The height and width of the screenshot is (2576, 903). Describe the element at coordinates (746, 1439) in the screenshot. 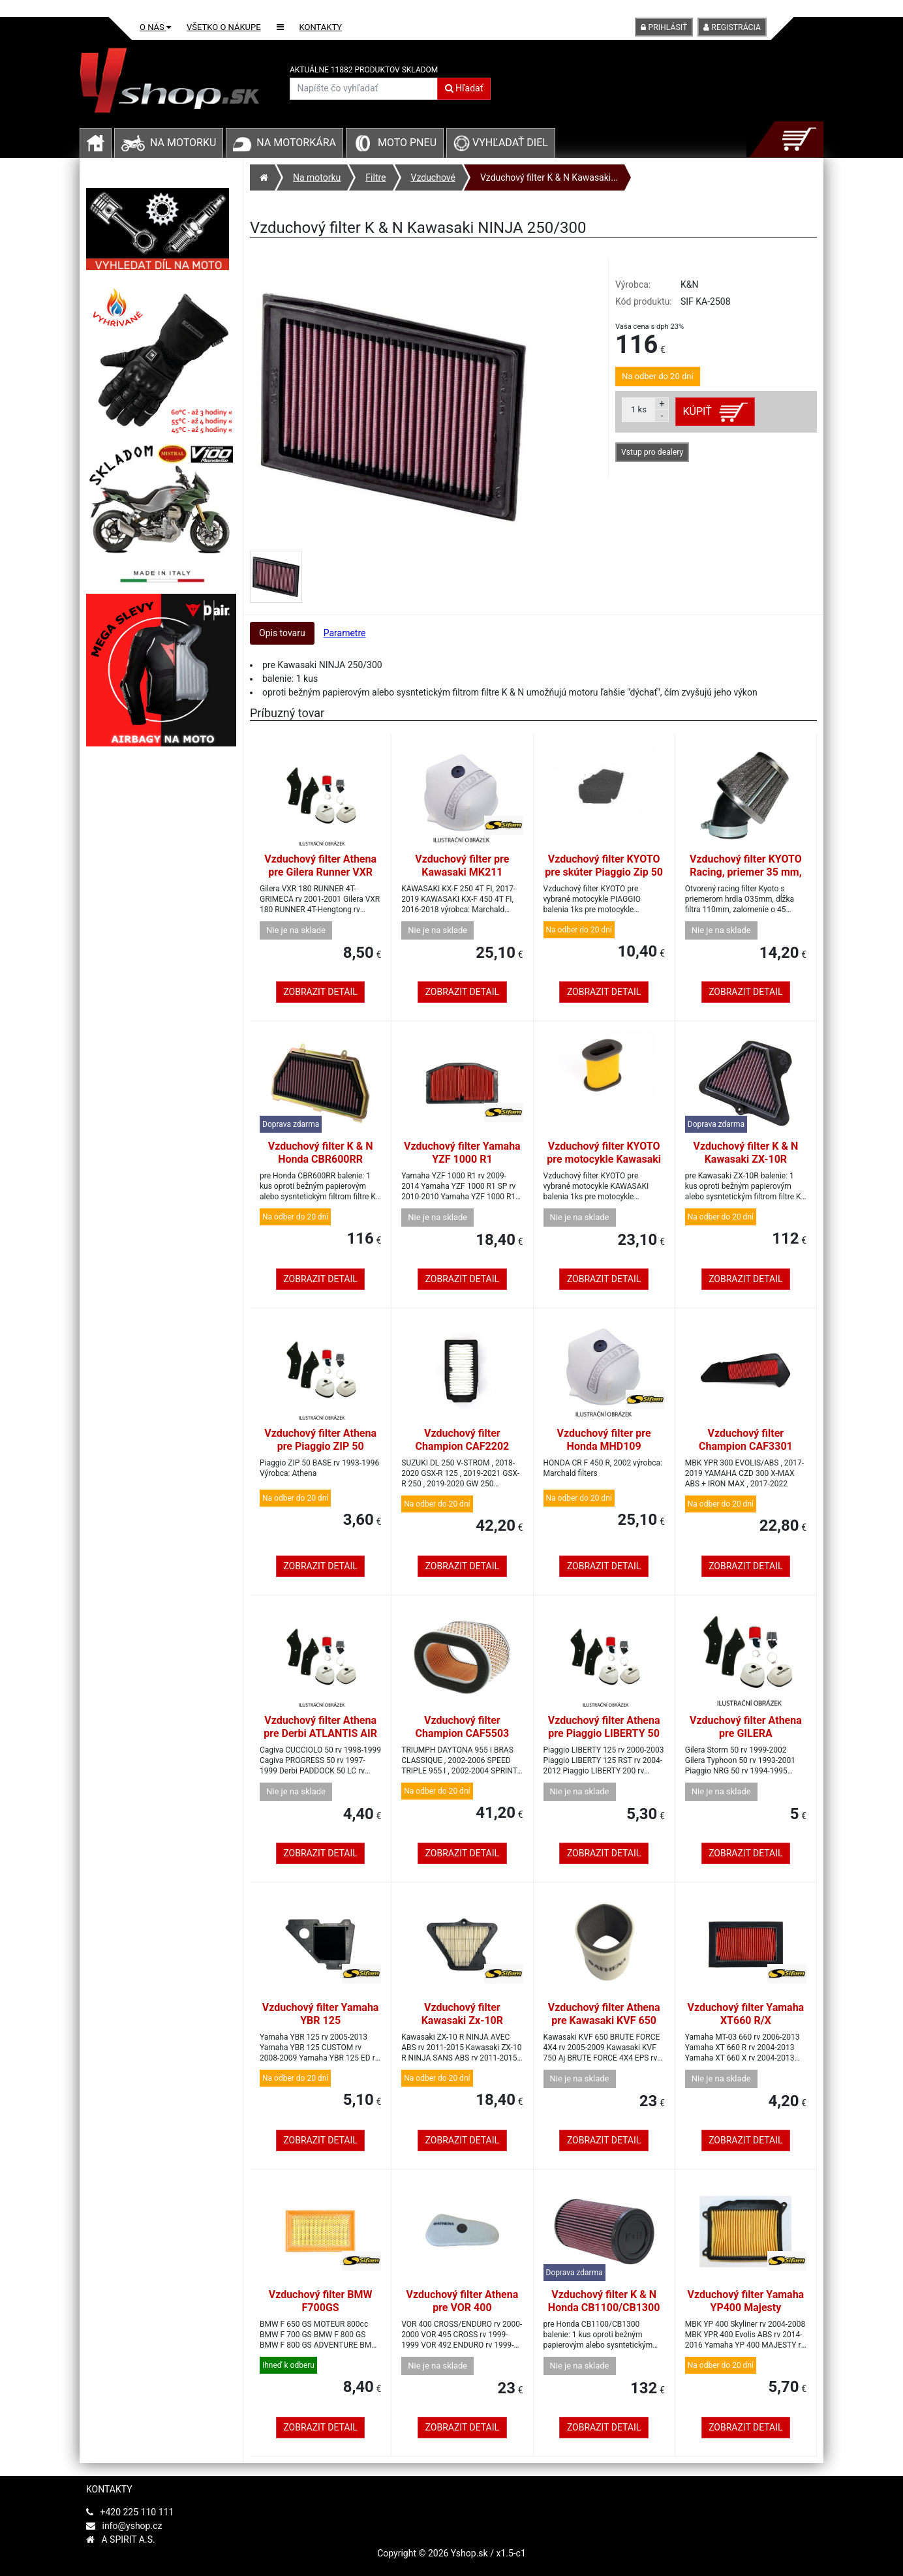

I see `Vzduchový filter Champion CAF3301` at that location.